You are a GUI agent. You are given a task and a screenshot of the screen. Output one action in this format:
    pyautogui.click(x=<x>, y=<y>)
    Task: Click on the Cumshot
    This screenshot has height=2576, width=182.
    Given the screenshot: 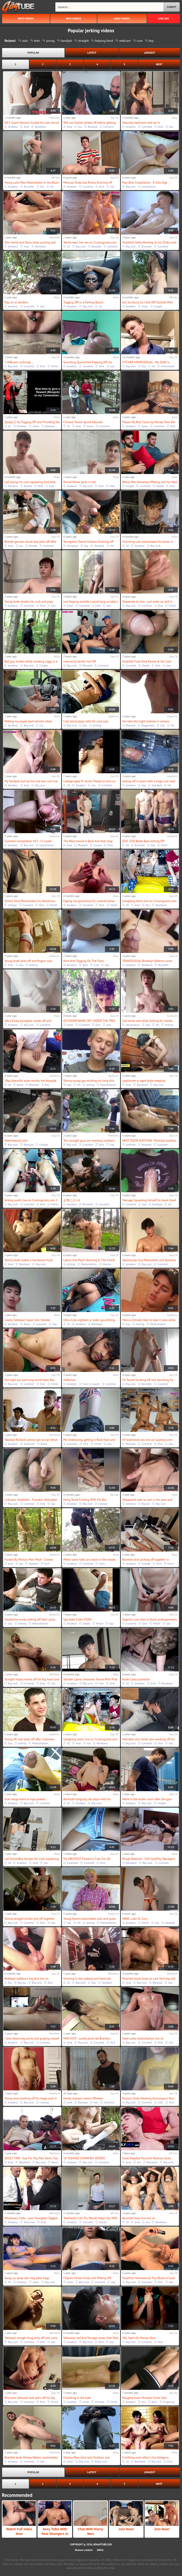 What is the action you would take?
    pyautogui.click(x=108, y=126)
    